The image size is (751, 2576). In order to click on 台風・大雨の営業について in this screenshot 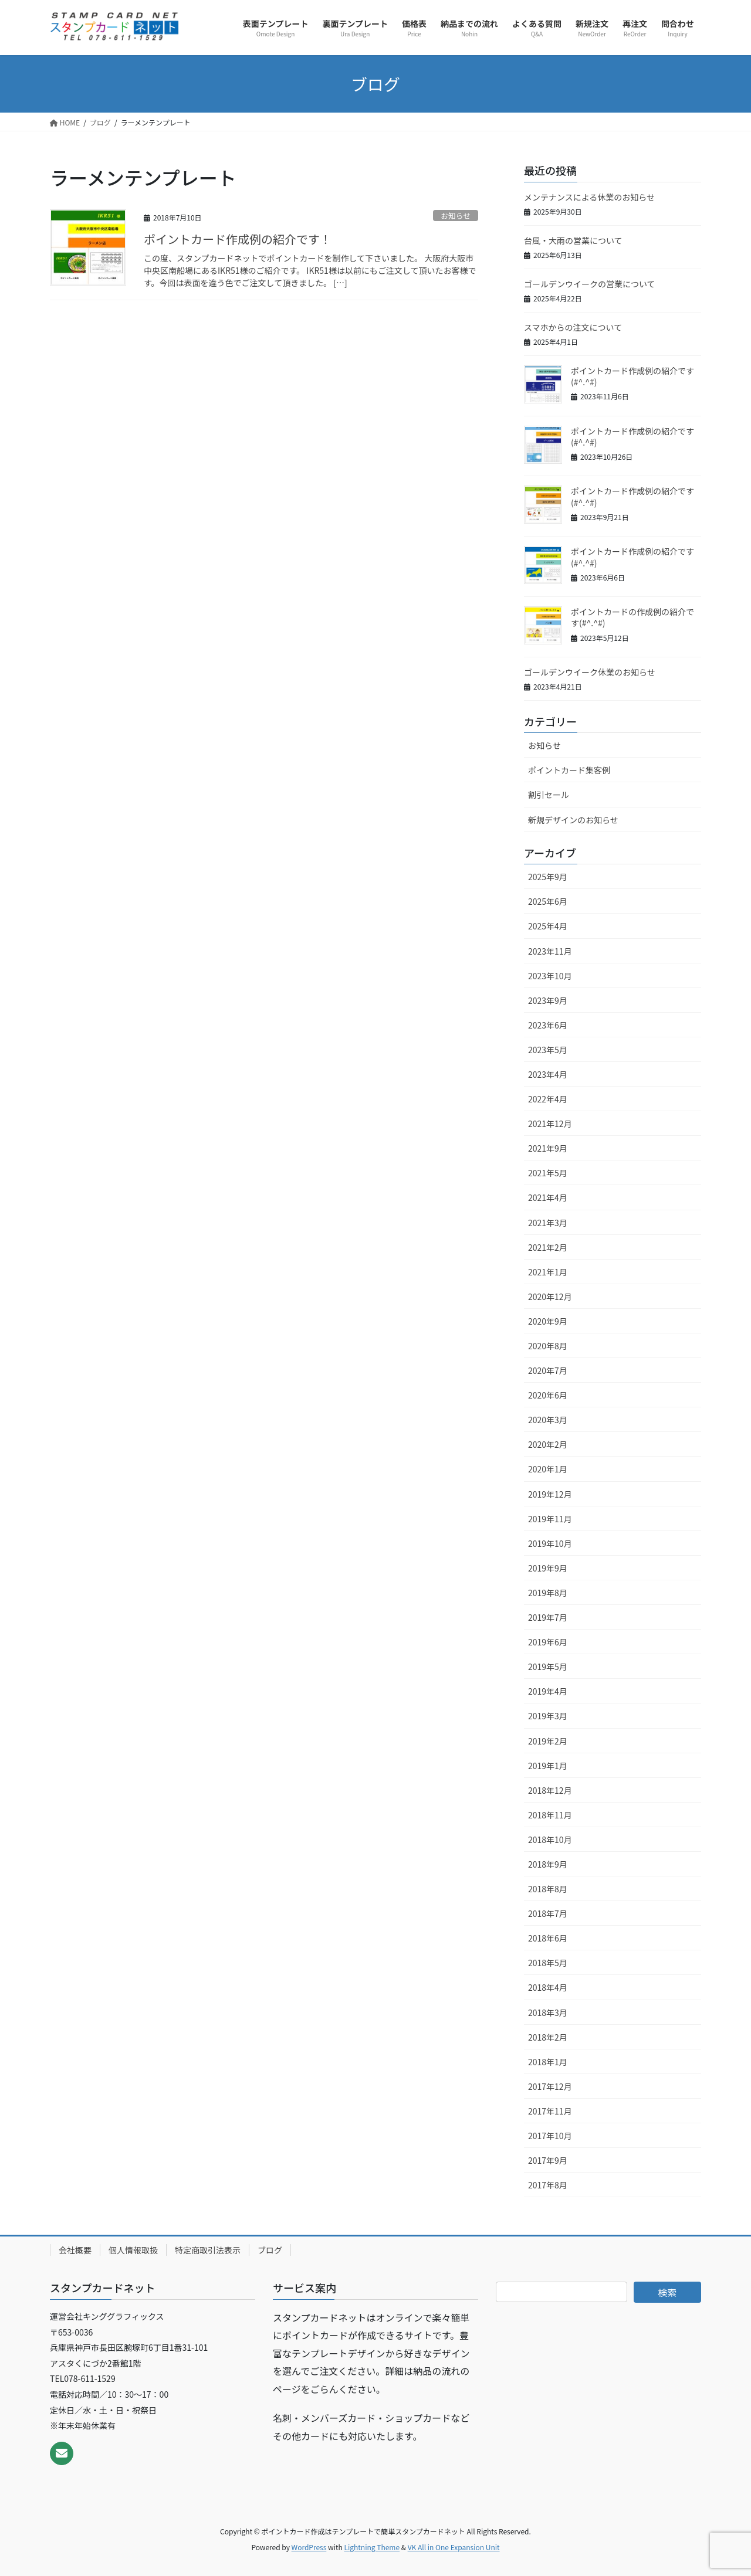, I will do `click(573, 240)`.